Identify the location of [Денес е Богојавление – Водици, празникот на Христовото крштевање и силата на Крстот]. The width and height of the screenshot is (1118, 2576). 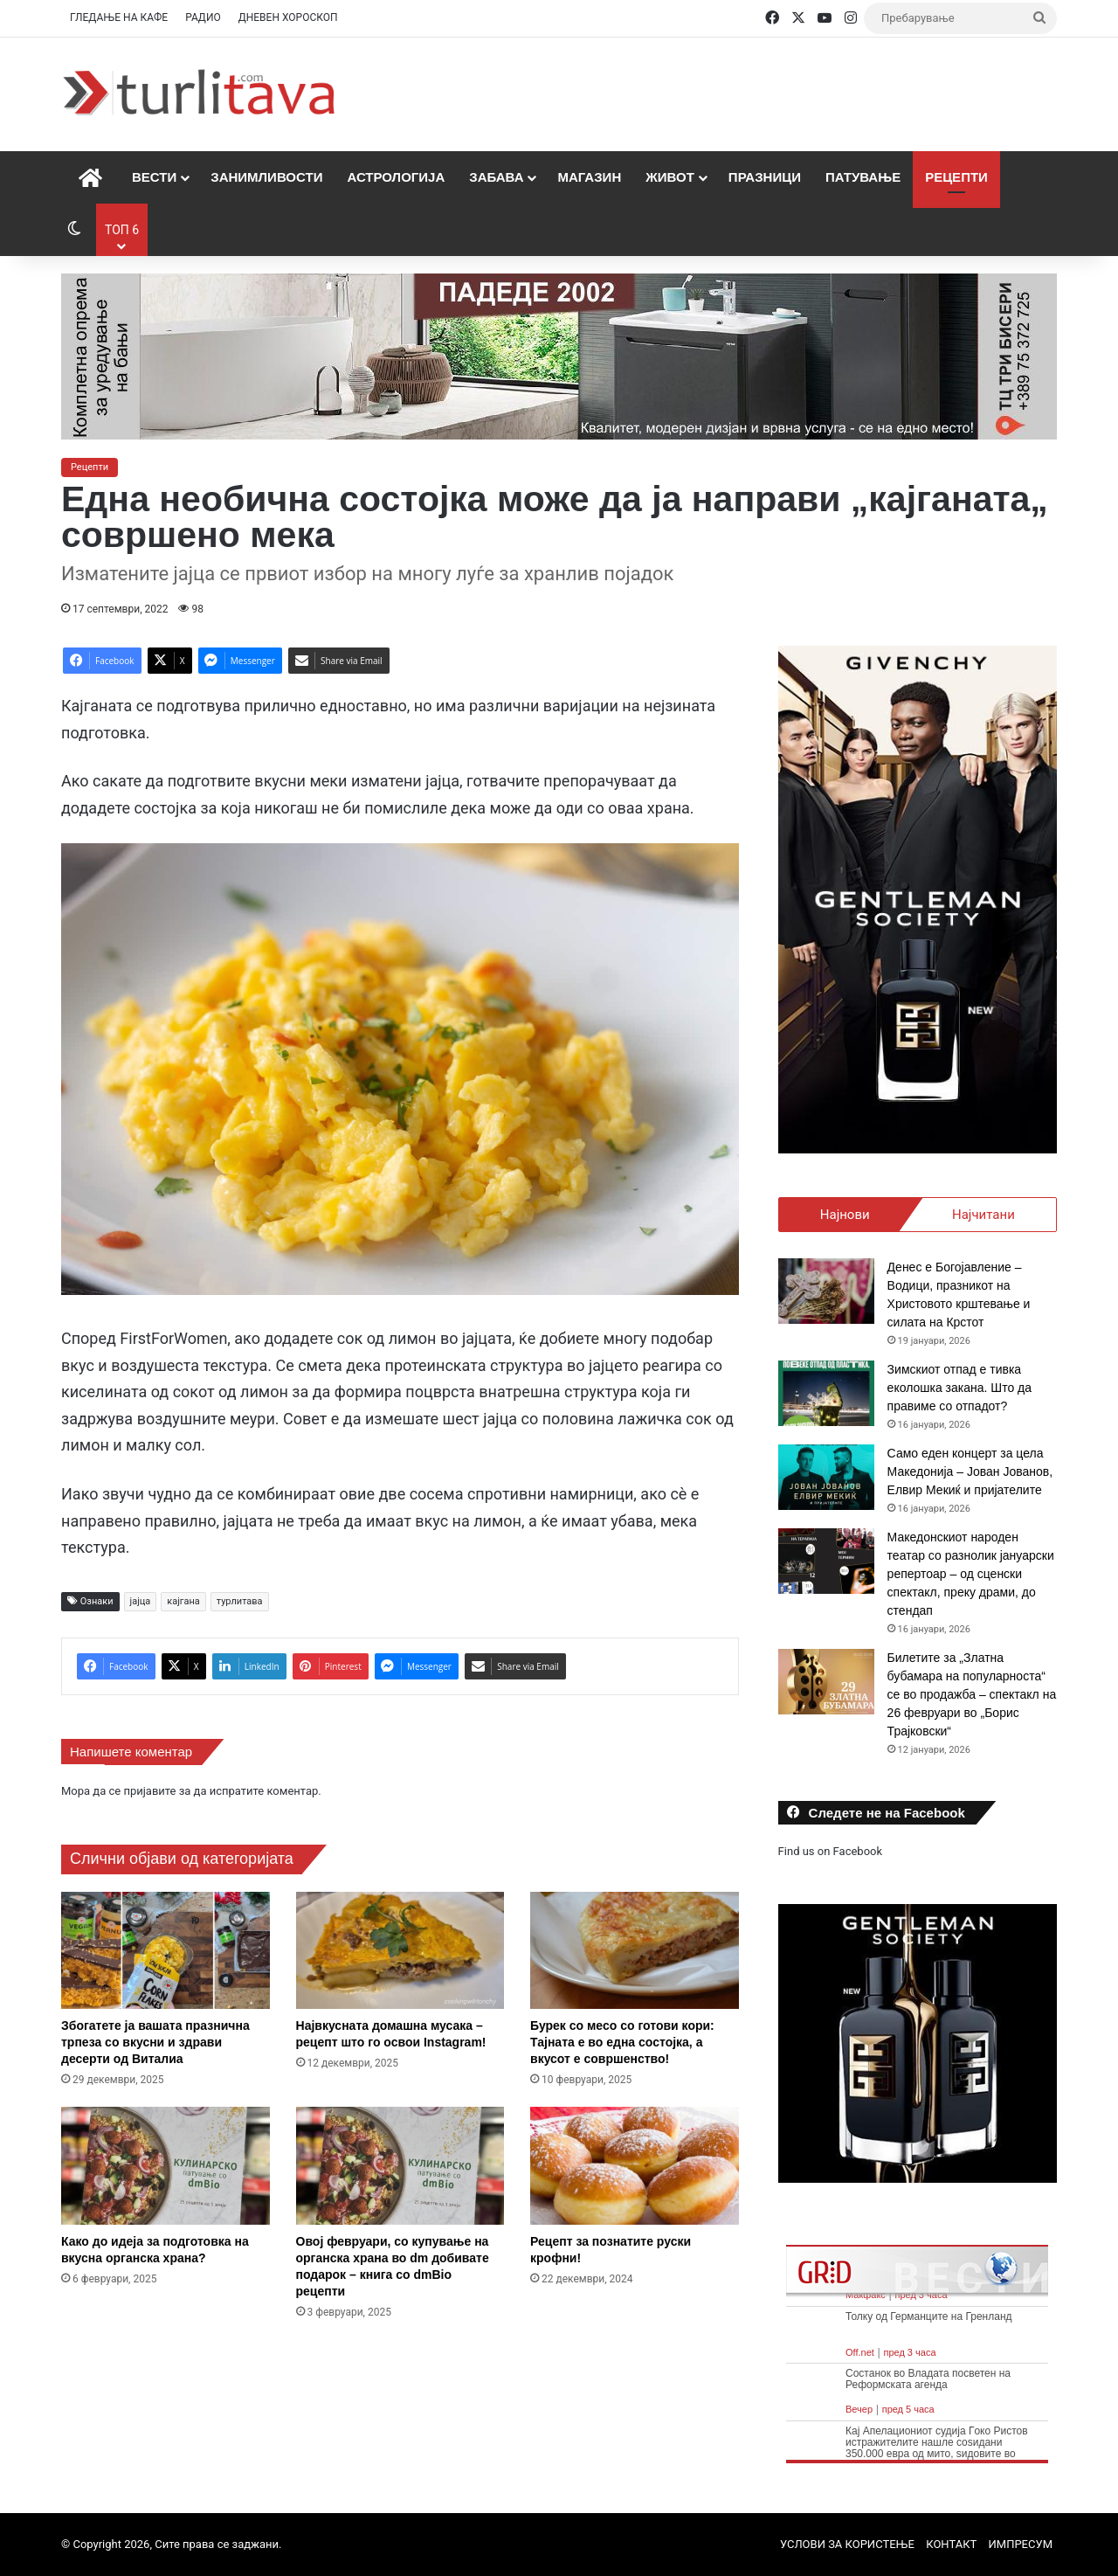
(826, 1291).